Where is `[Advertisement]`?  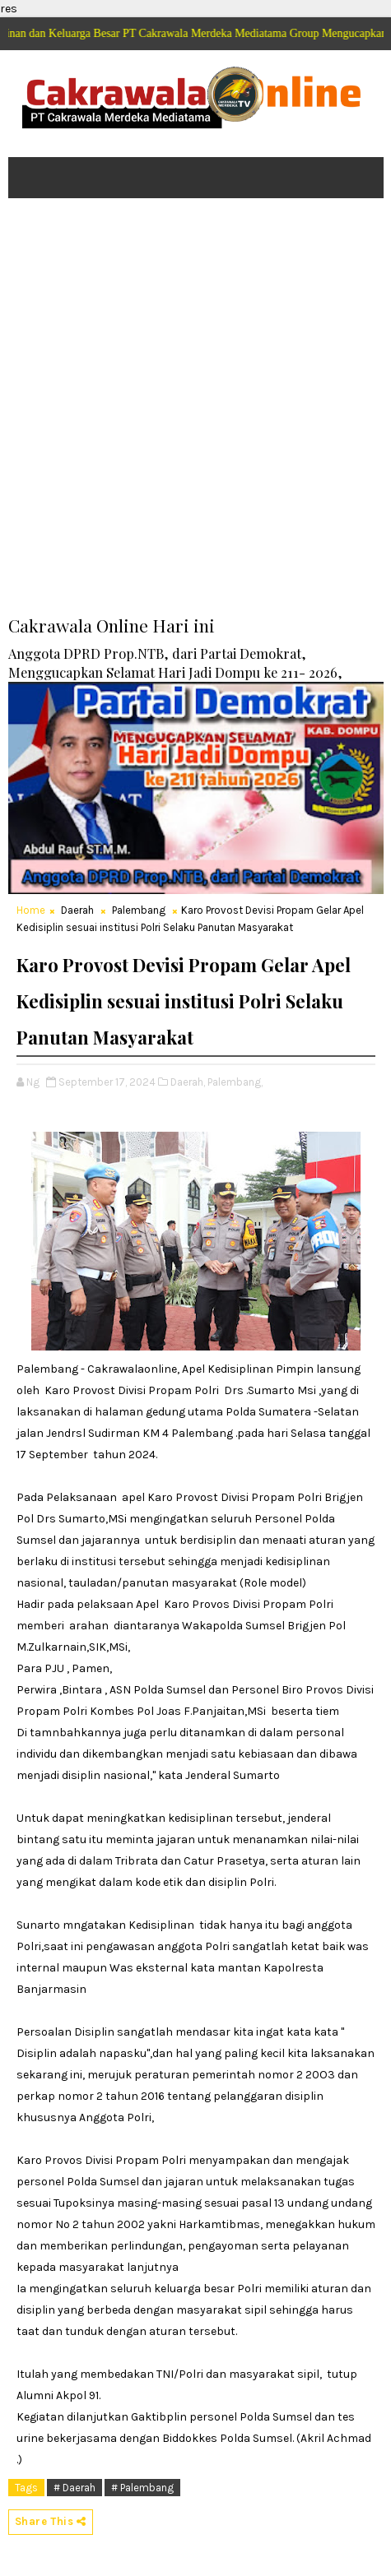 [Advertisement] is located at coordinates (195, 418).